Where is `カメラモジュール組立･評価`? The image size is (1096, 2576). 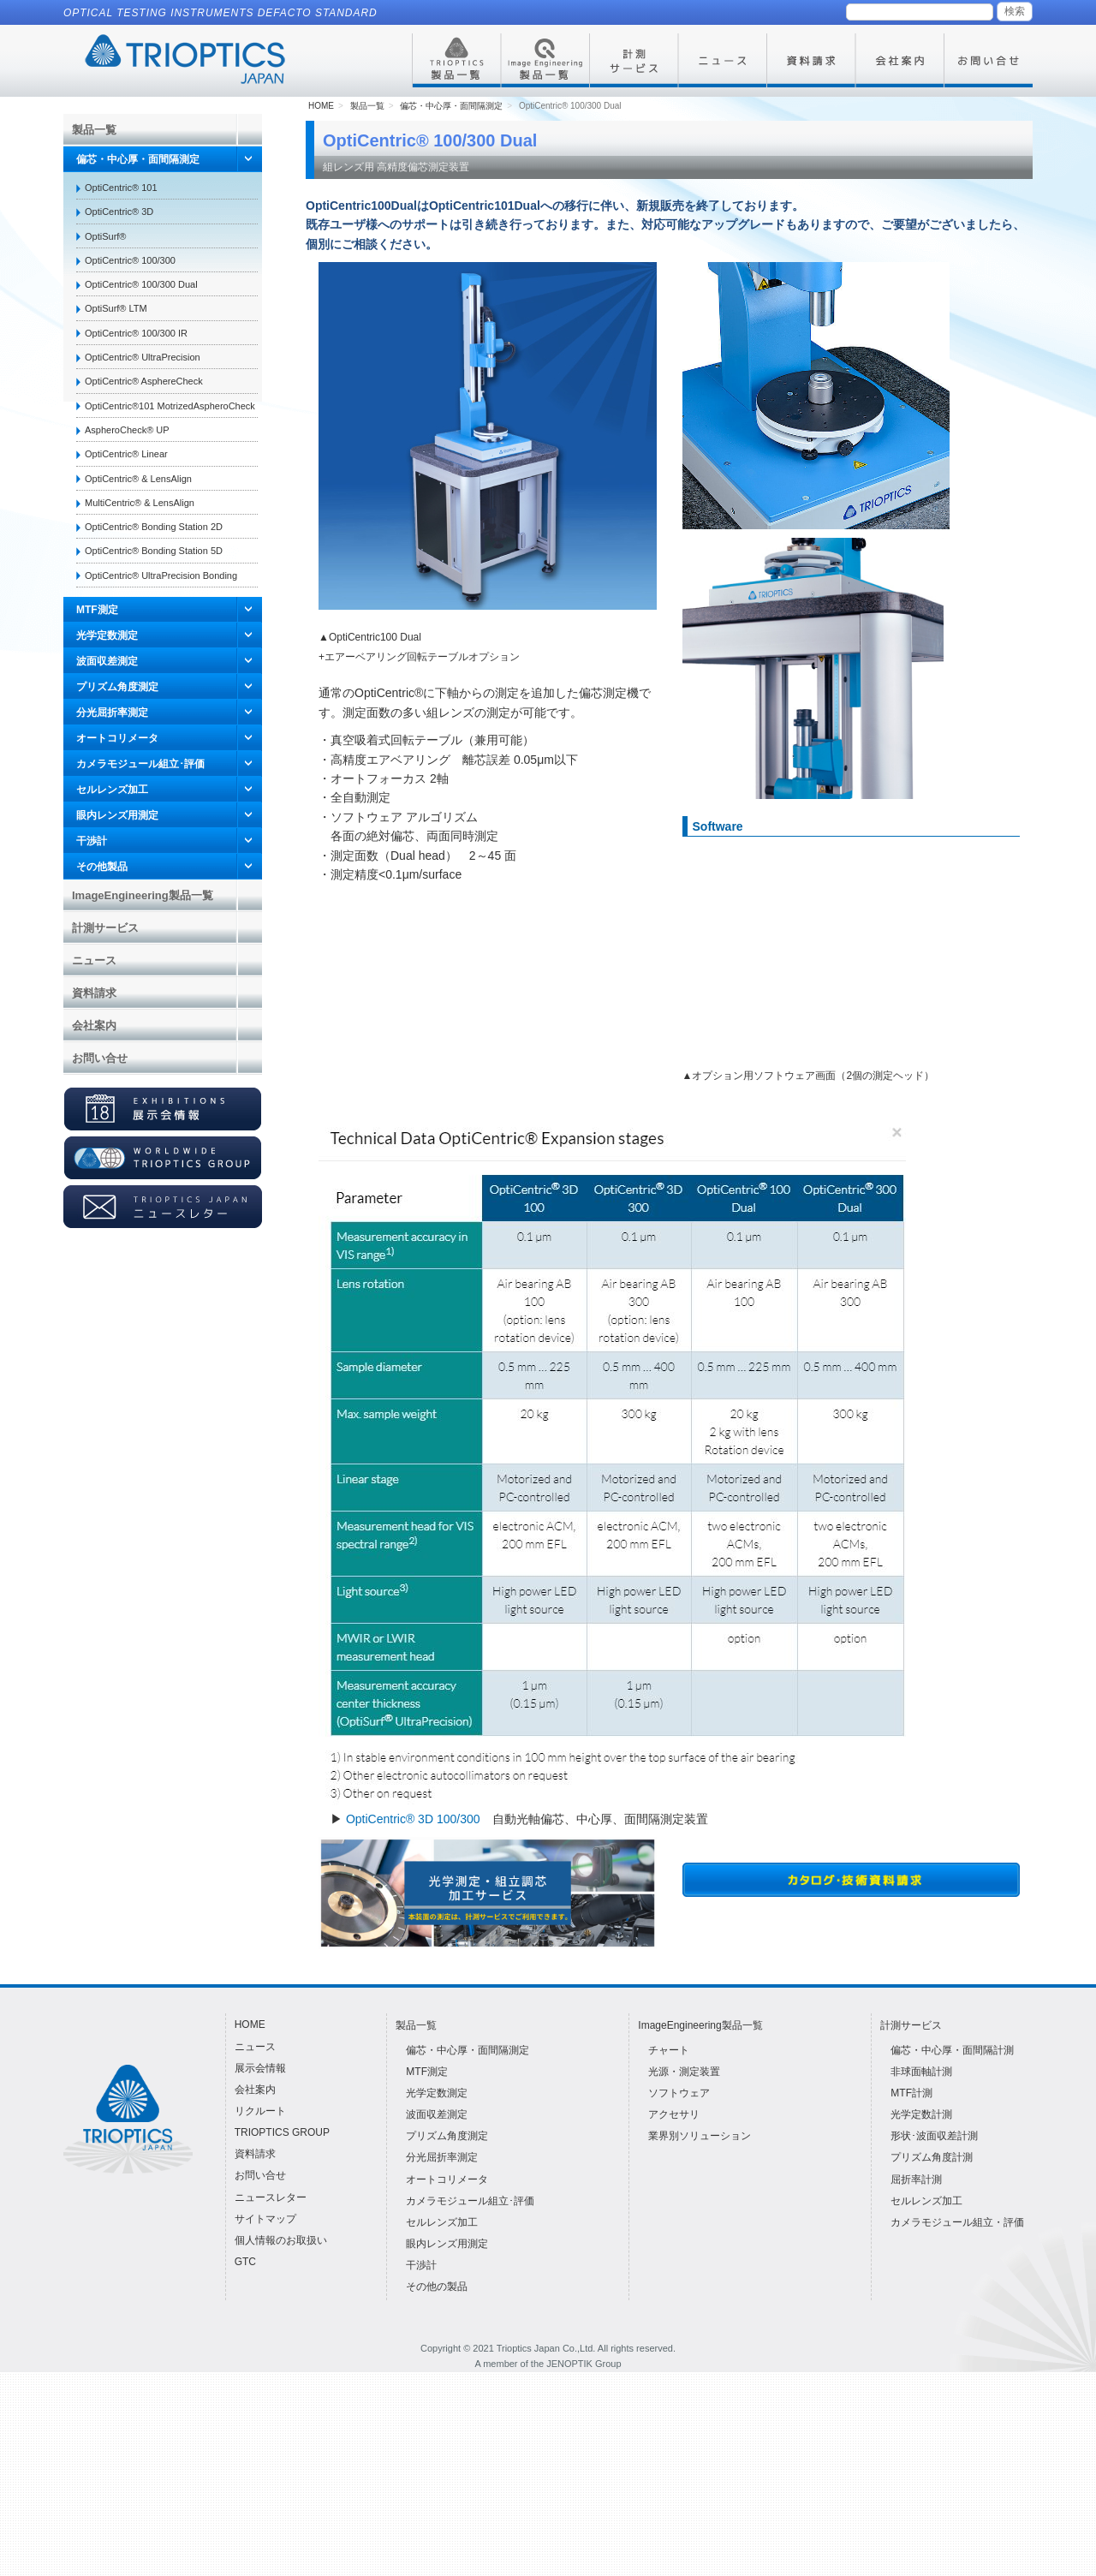 カメラモジュール組立･評価 is located at coordinates (140, 764).